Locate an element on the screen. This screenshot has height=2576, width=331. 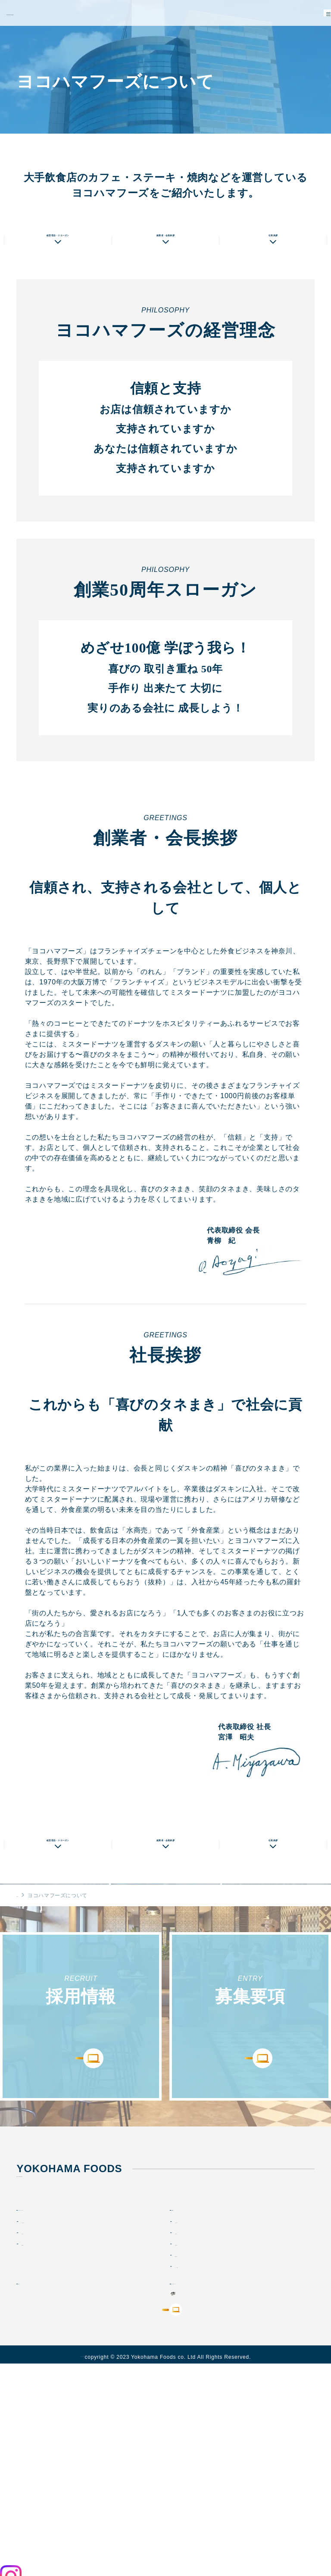
オリジナルブランド is located at coordinates (207, 2427).